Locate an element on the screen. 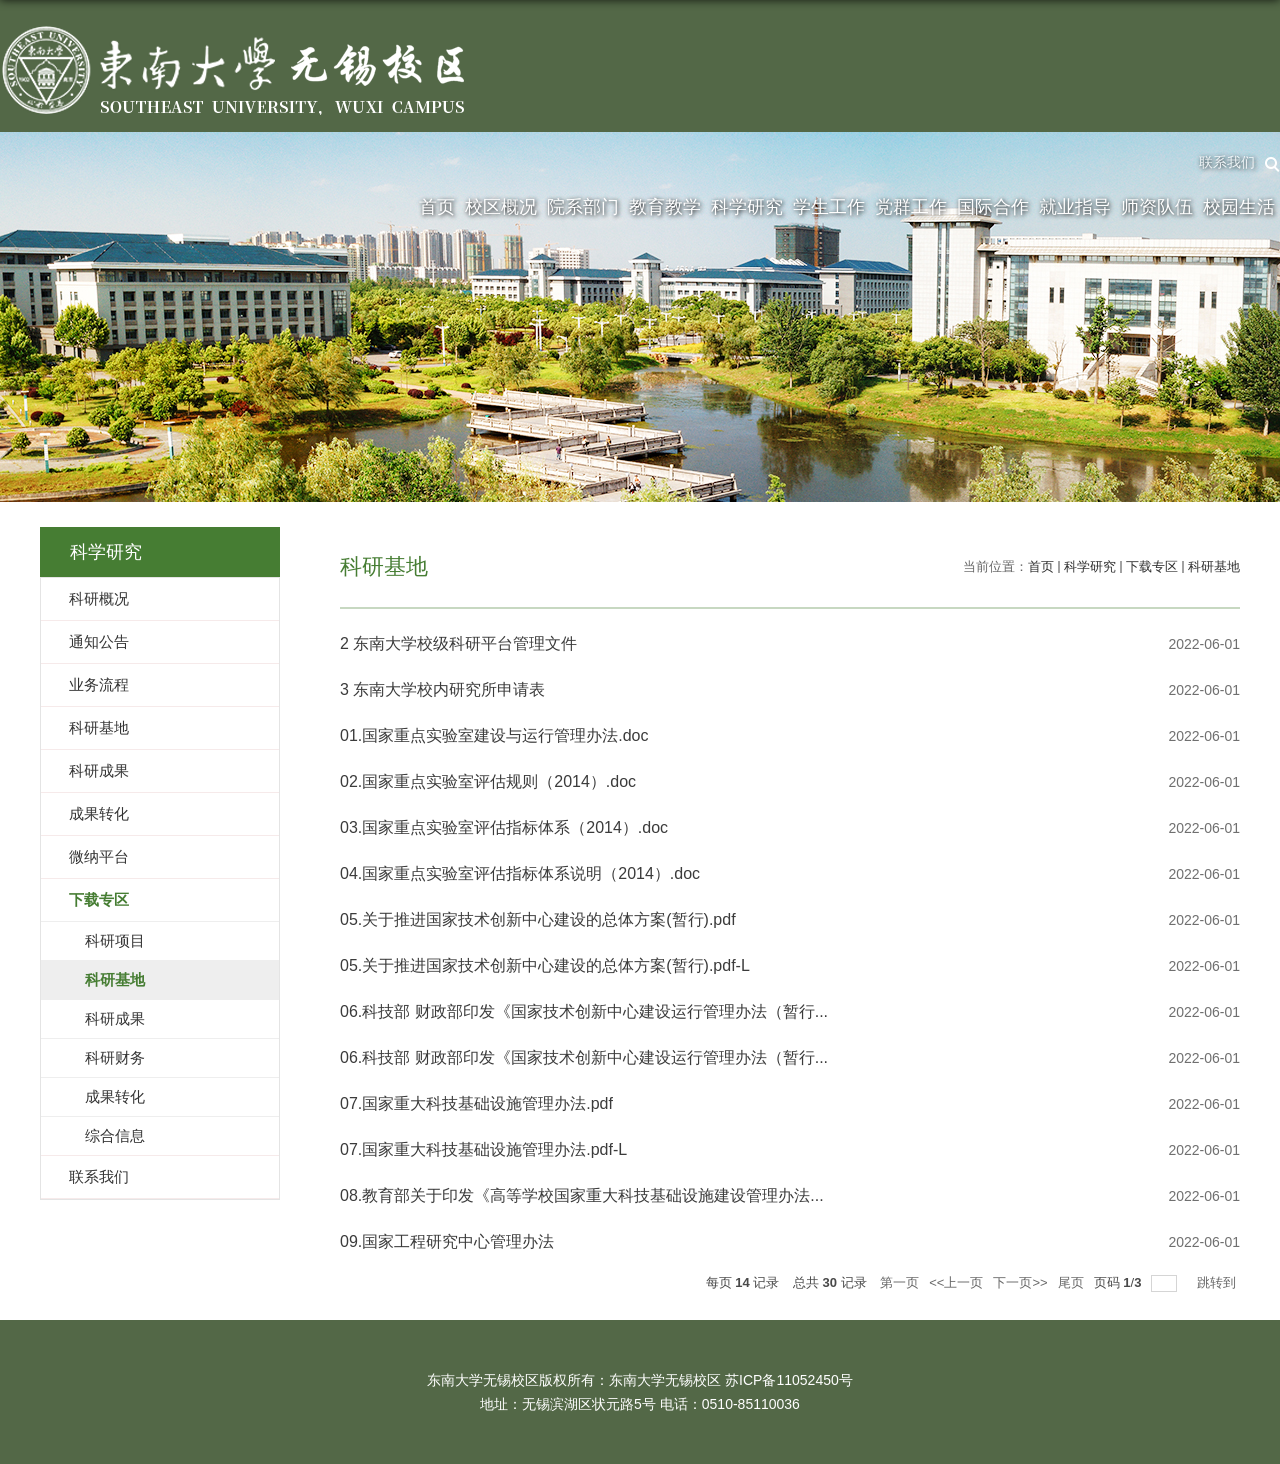 The width and height of the screenshot is (1280, 1464). 2 东南大学校级科研平台管理文件 is located at coordinates (458, 643).